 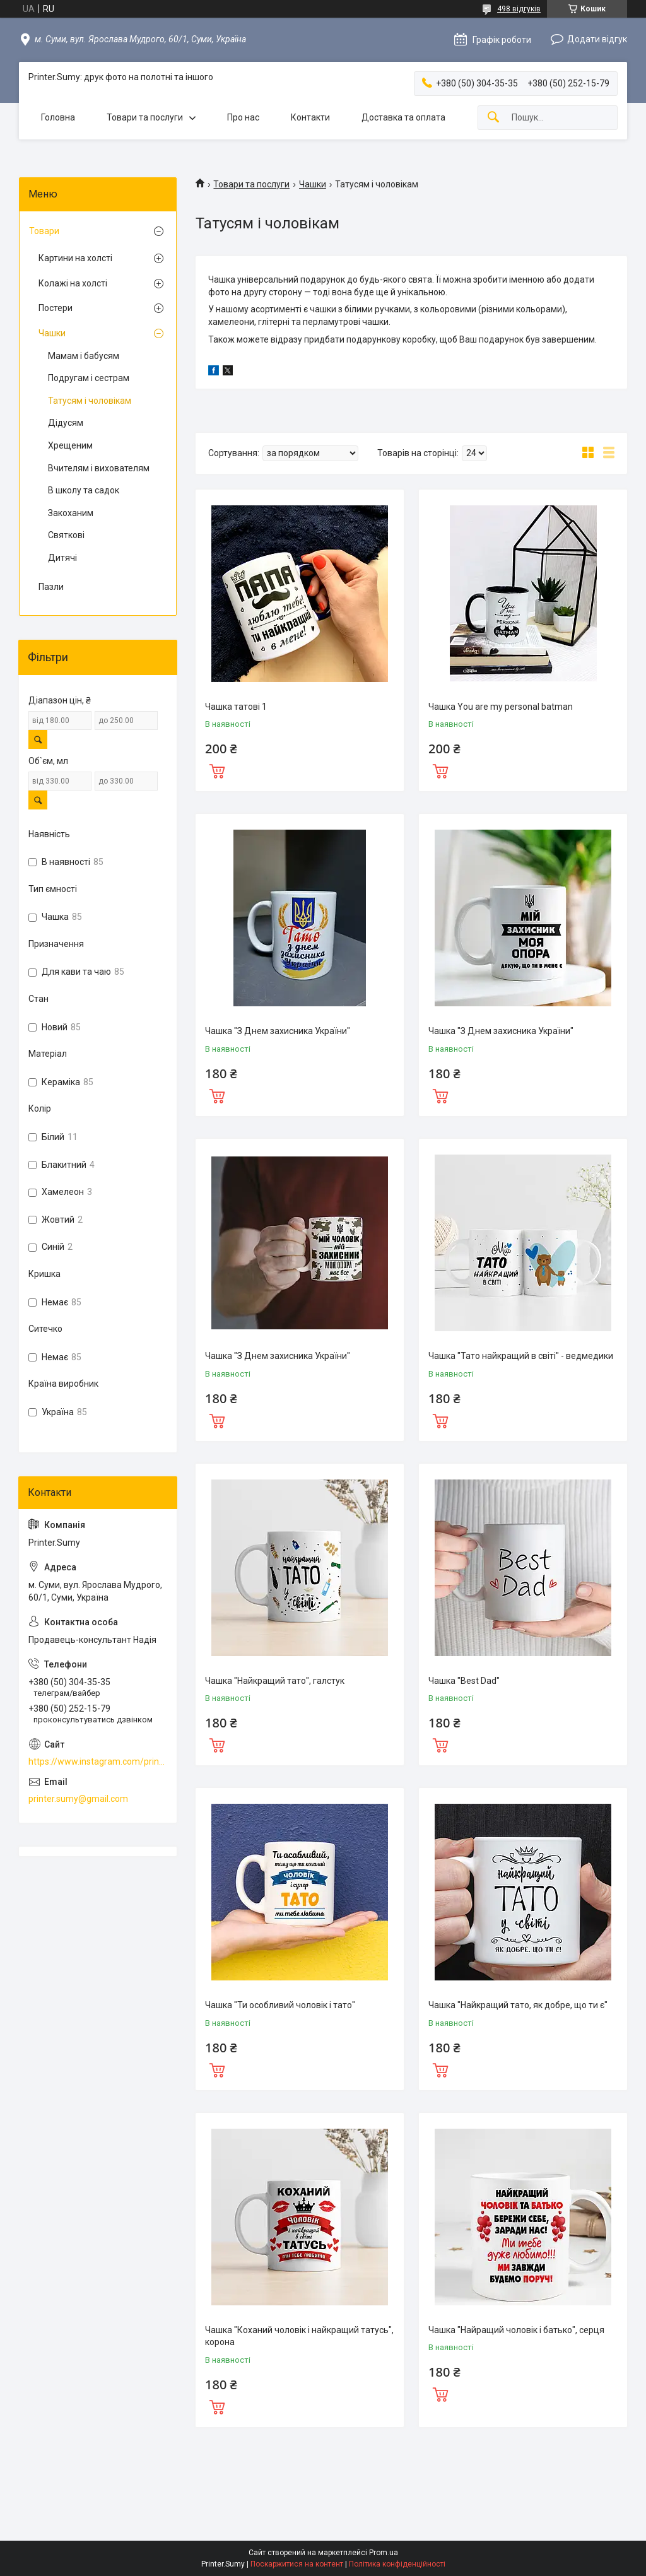 I want to click on Чашка "Ти особливий чоловік і тато", so click(x=280, y=2005).